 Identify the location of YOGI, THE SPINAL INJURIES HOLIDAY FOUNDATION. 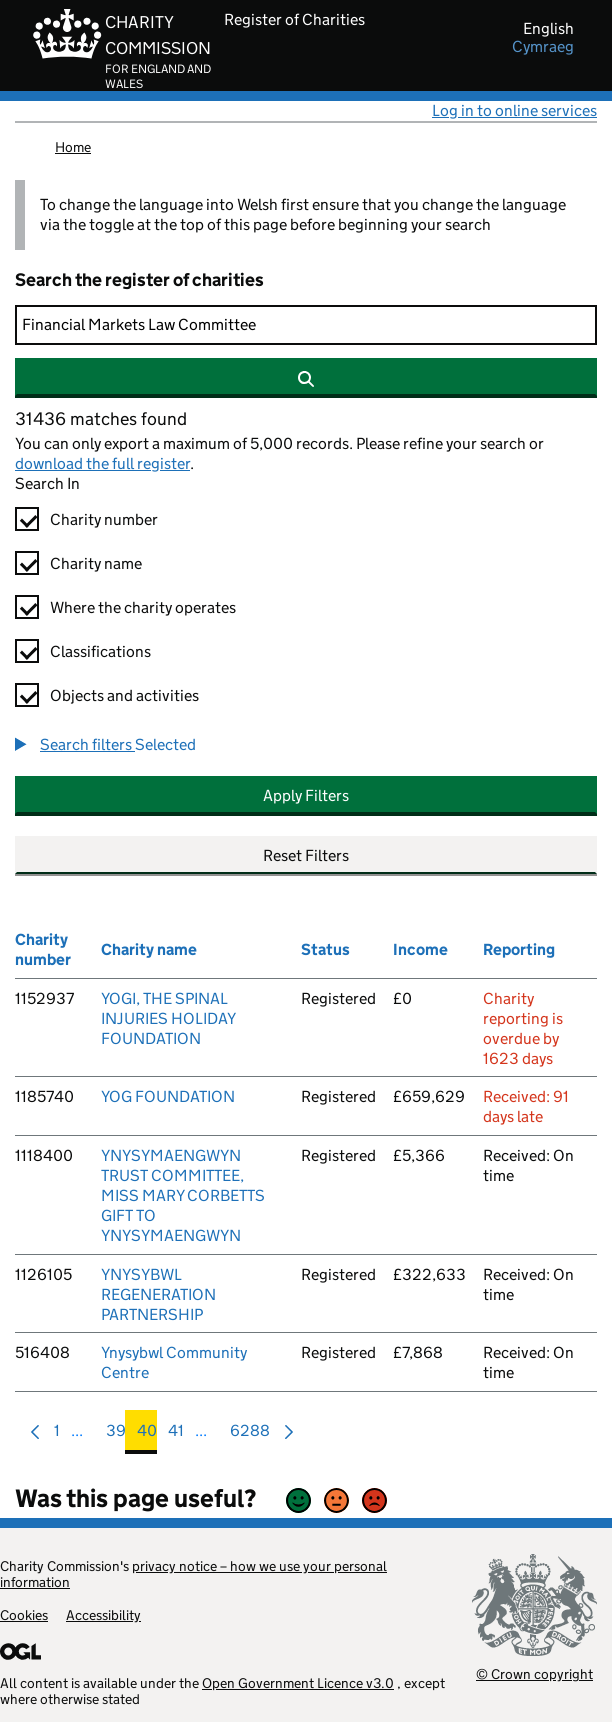
(168, 1018).